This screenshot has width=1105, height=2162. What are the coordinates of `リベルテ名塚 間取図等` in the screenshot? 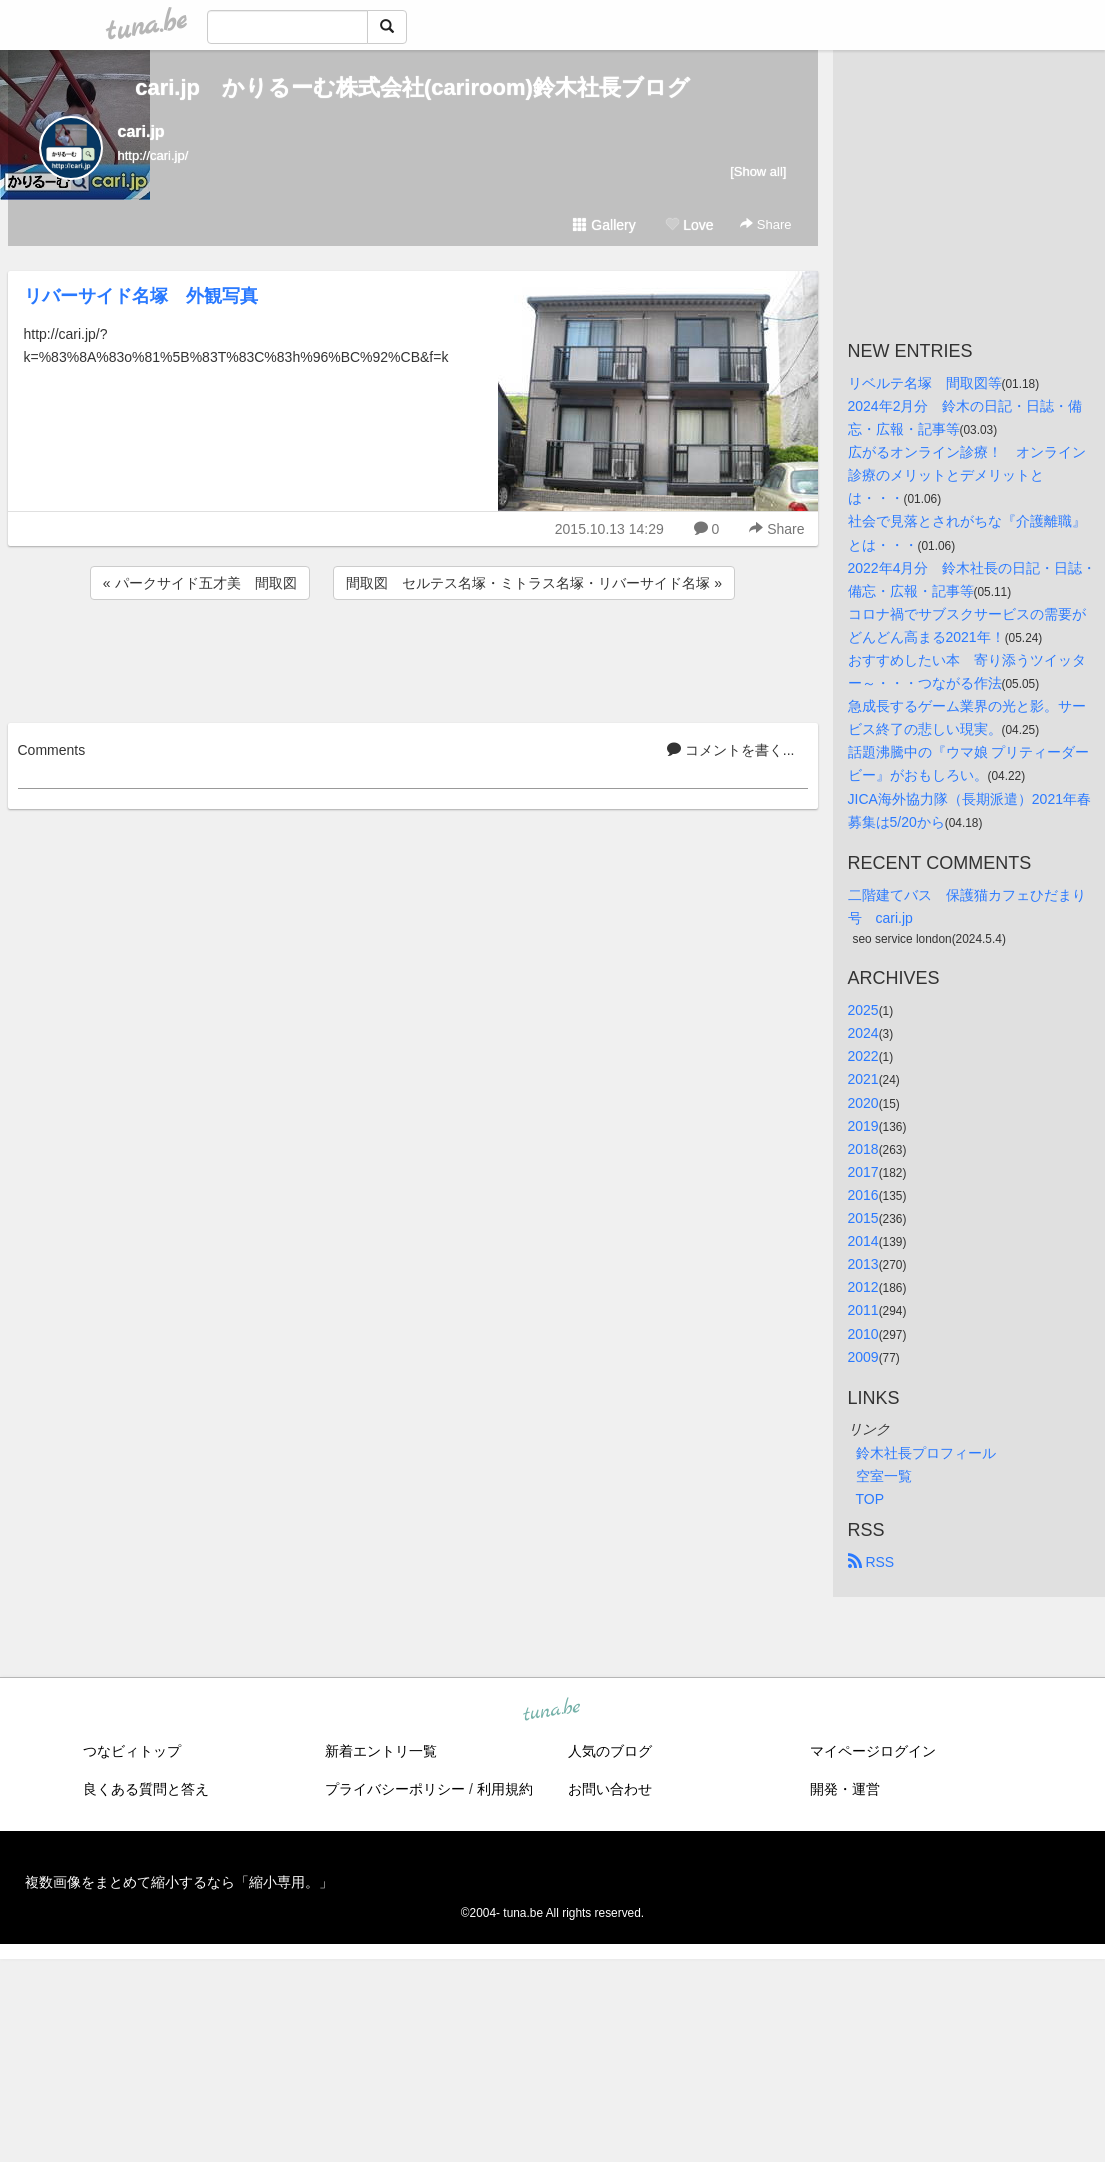 It's located at (925, 383).